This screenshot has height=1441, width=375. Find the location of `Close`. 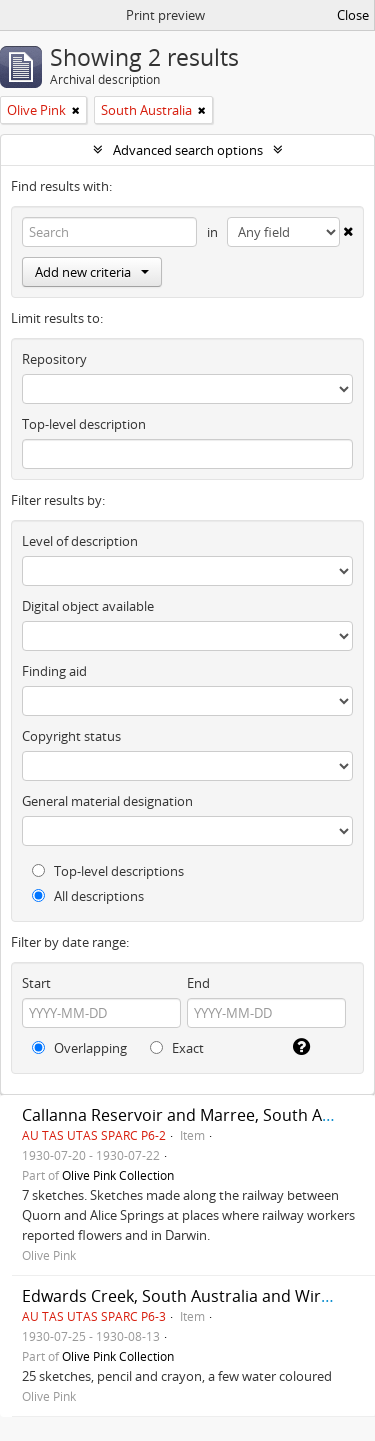

Close is located at coordinates (353, 15).